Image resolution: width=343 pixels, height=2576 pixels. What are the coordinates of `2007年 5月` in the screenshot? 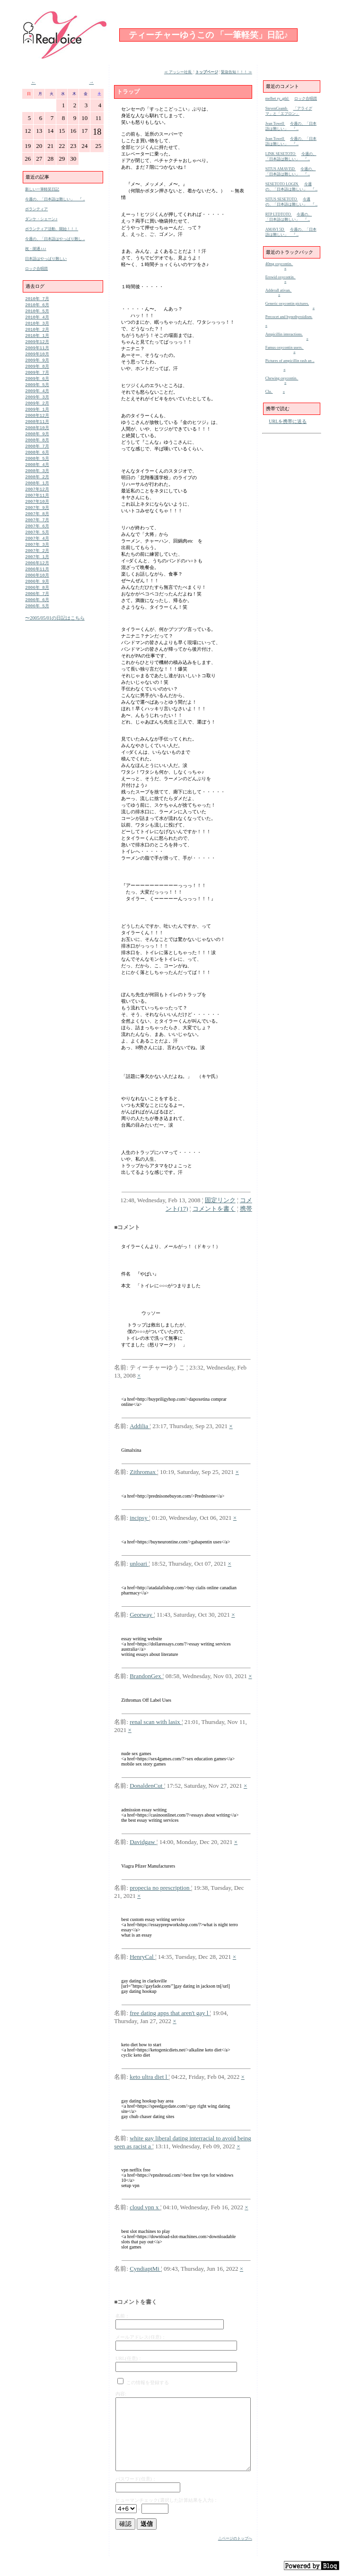 It's located at (37, 550).